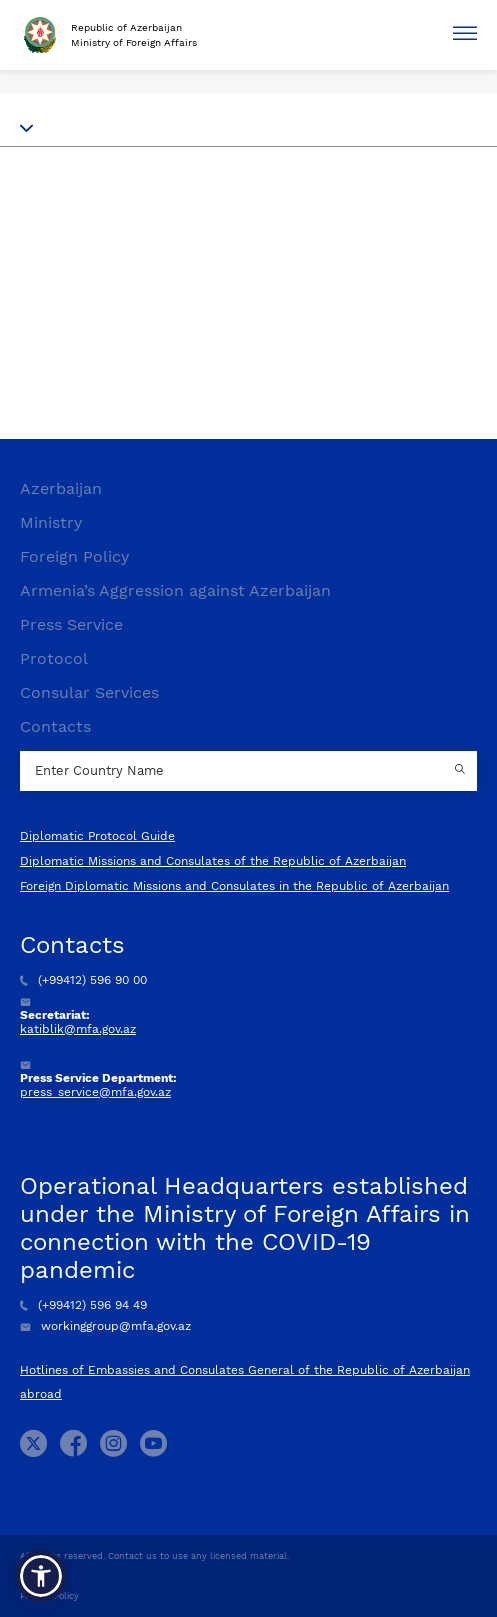 Image resolution: width=497 pixels, height=1617 pixels. What do you see at coordinates (83, 980) in the screenshot?
I see `(+99412) 596 90 00` at bounding box center [83, 980].